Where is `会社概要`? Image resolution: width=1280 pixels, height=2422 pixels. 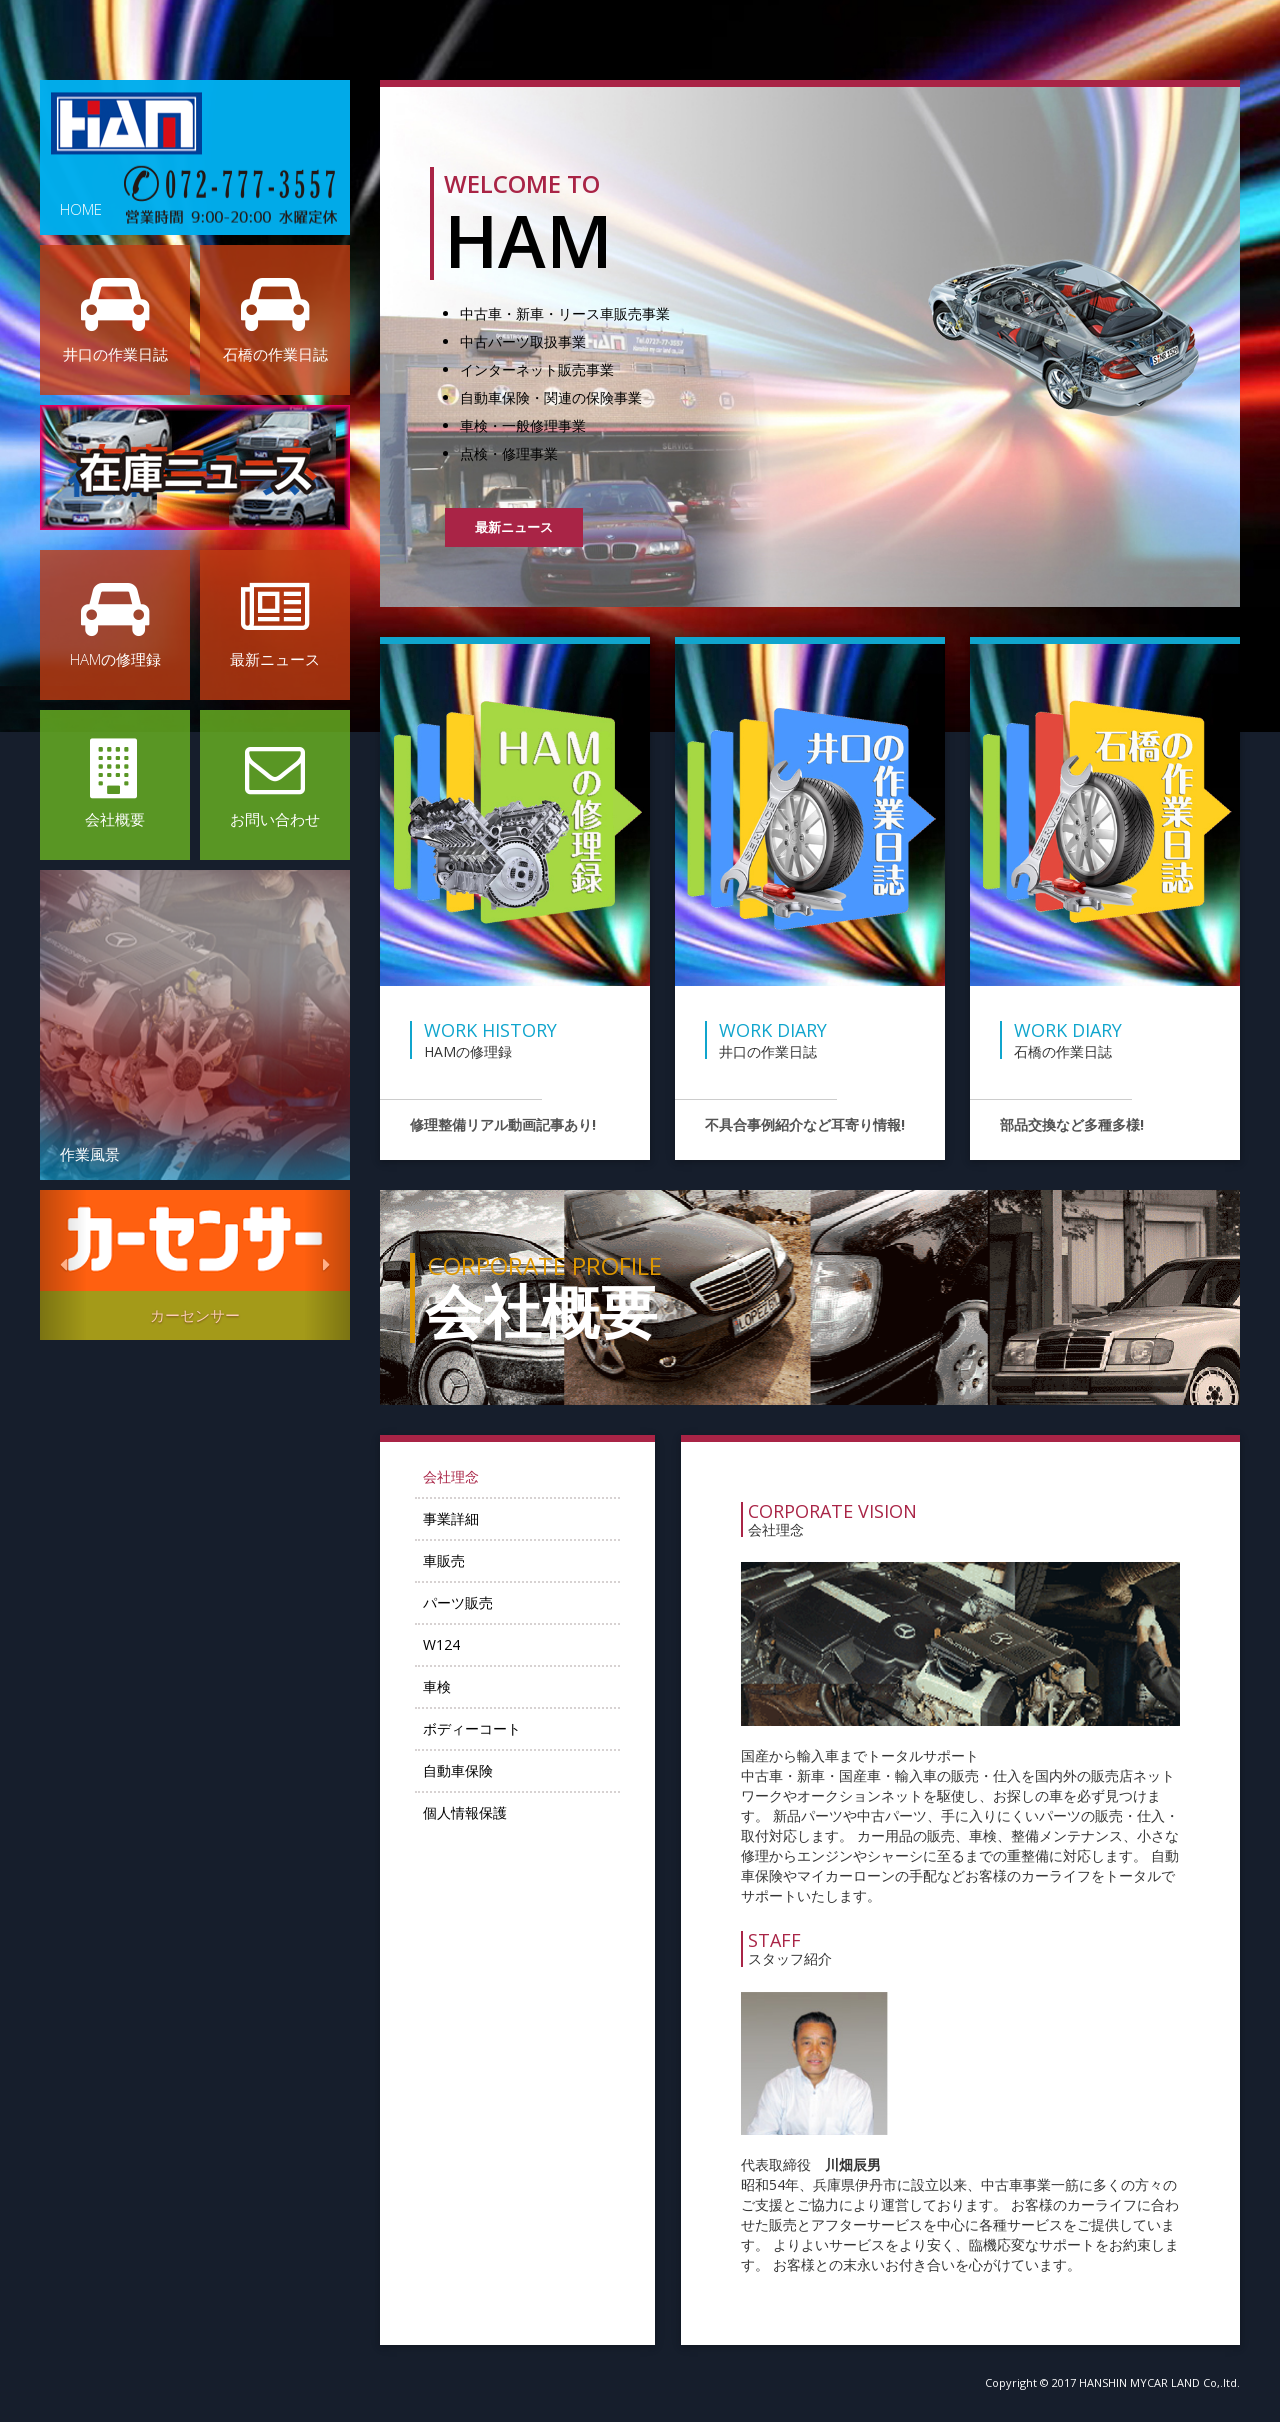
会社概要 is located at coordinates (115, 784).